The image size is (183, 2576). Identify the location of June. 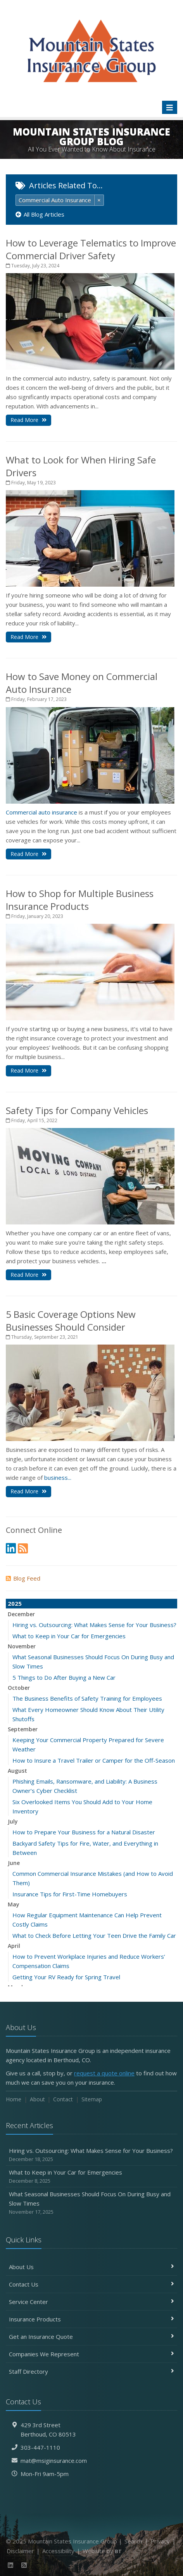
(14, 1863).